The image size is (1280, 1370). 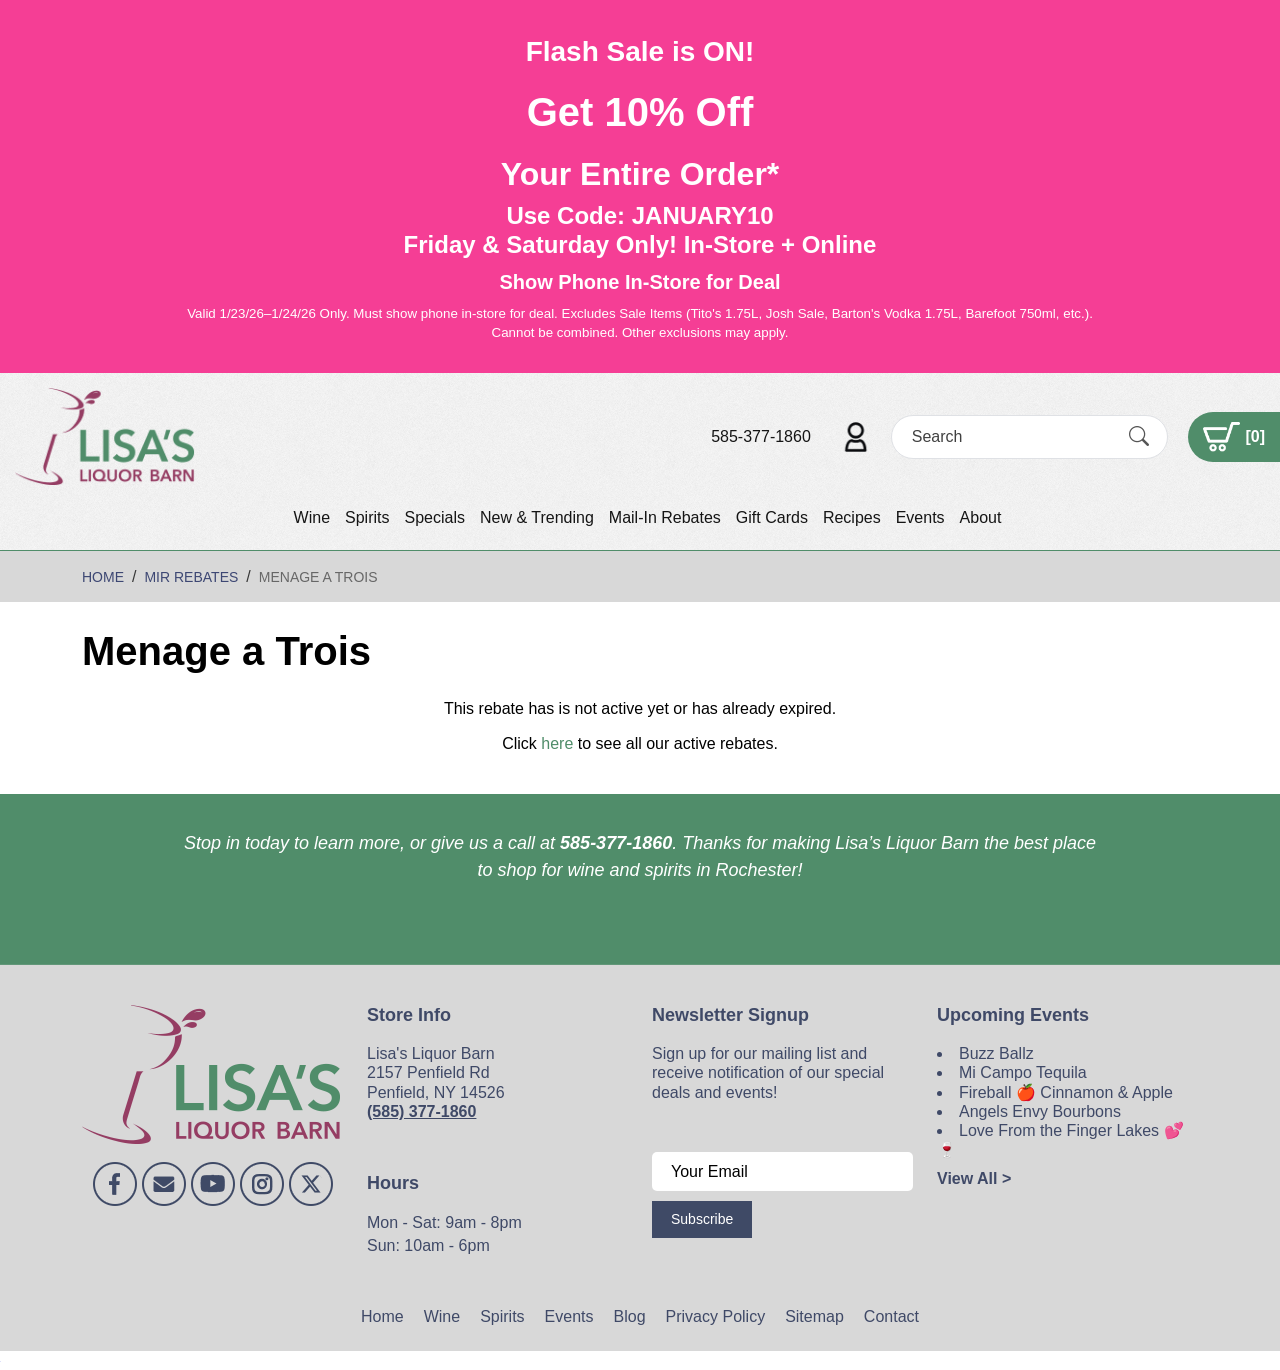 What do you see at coordinates (814, 1316) in the screenshot?
I see `Sitemap` at bounding box center [814, 1316].